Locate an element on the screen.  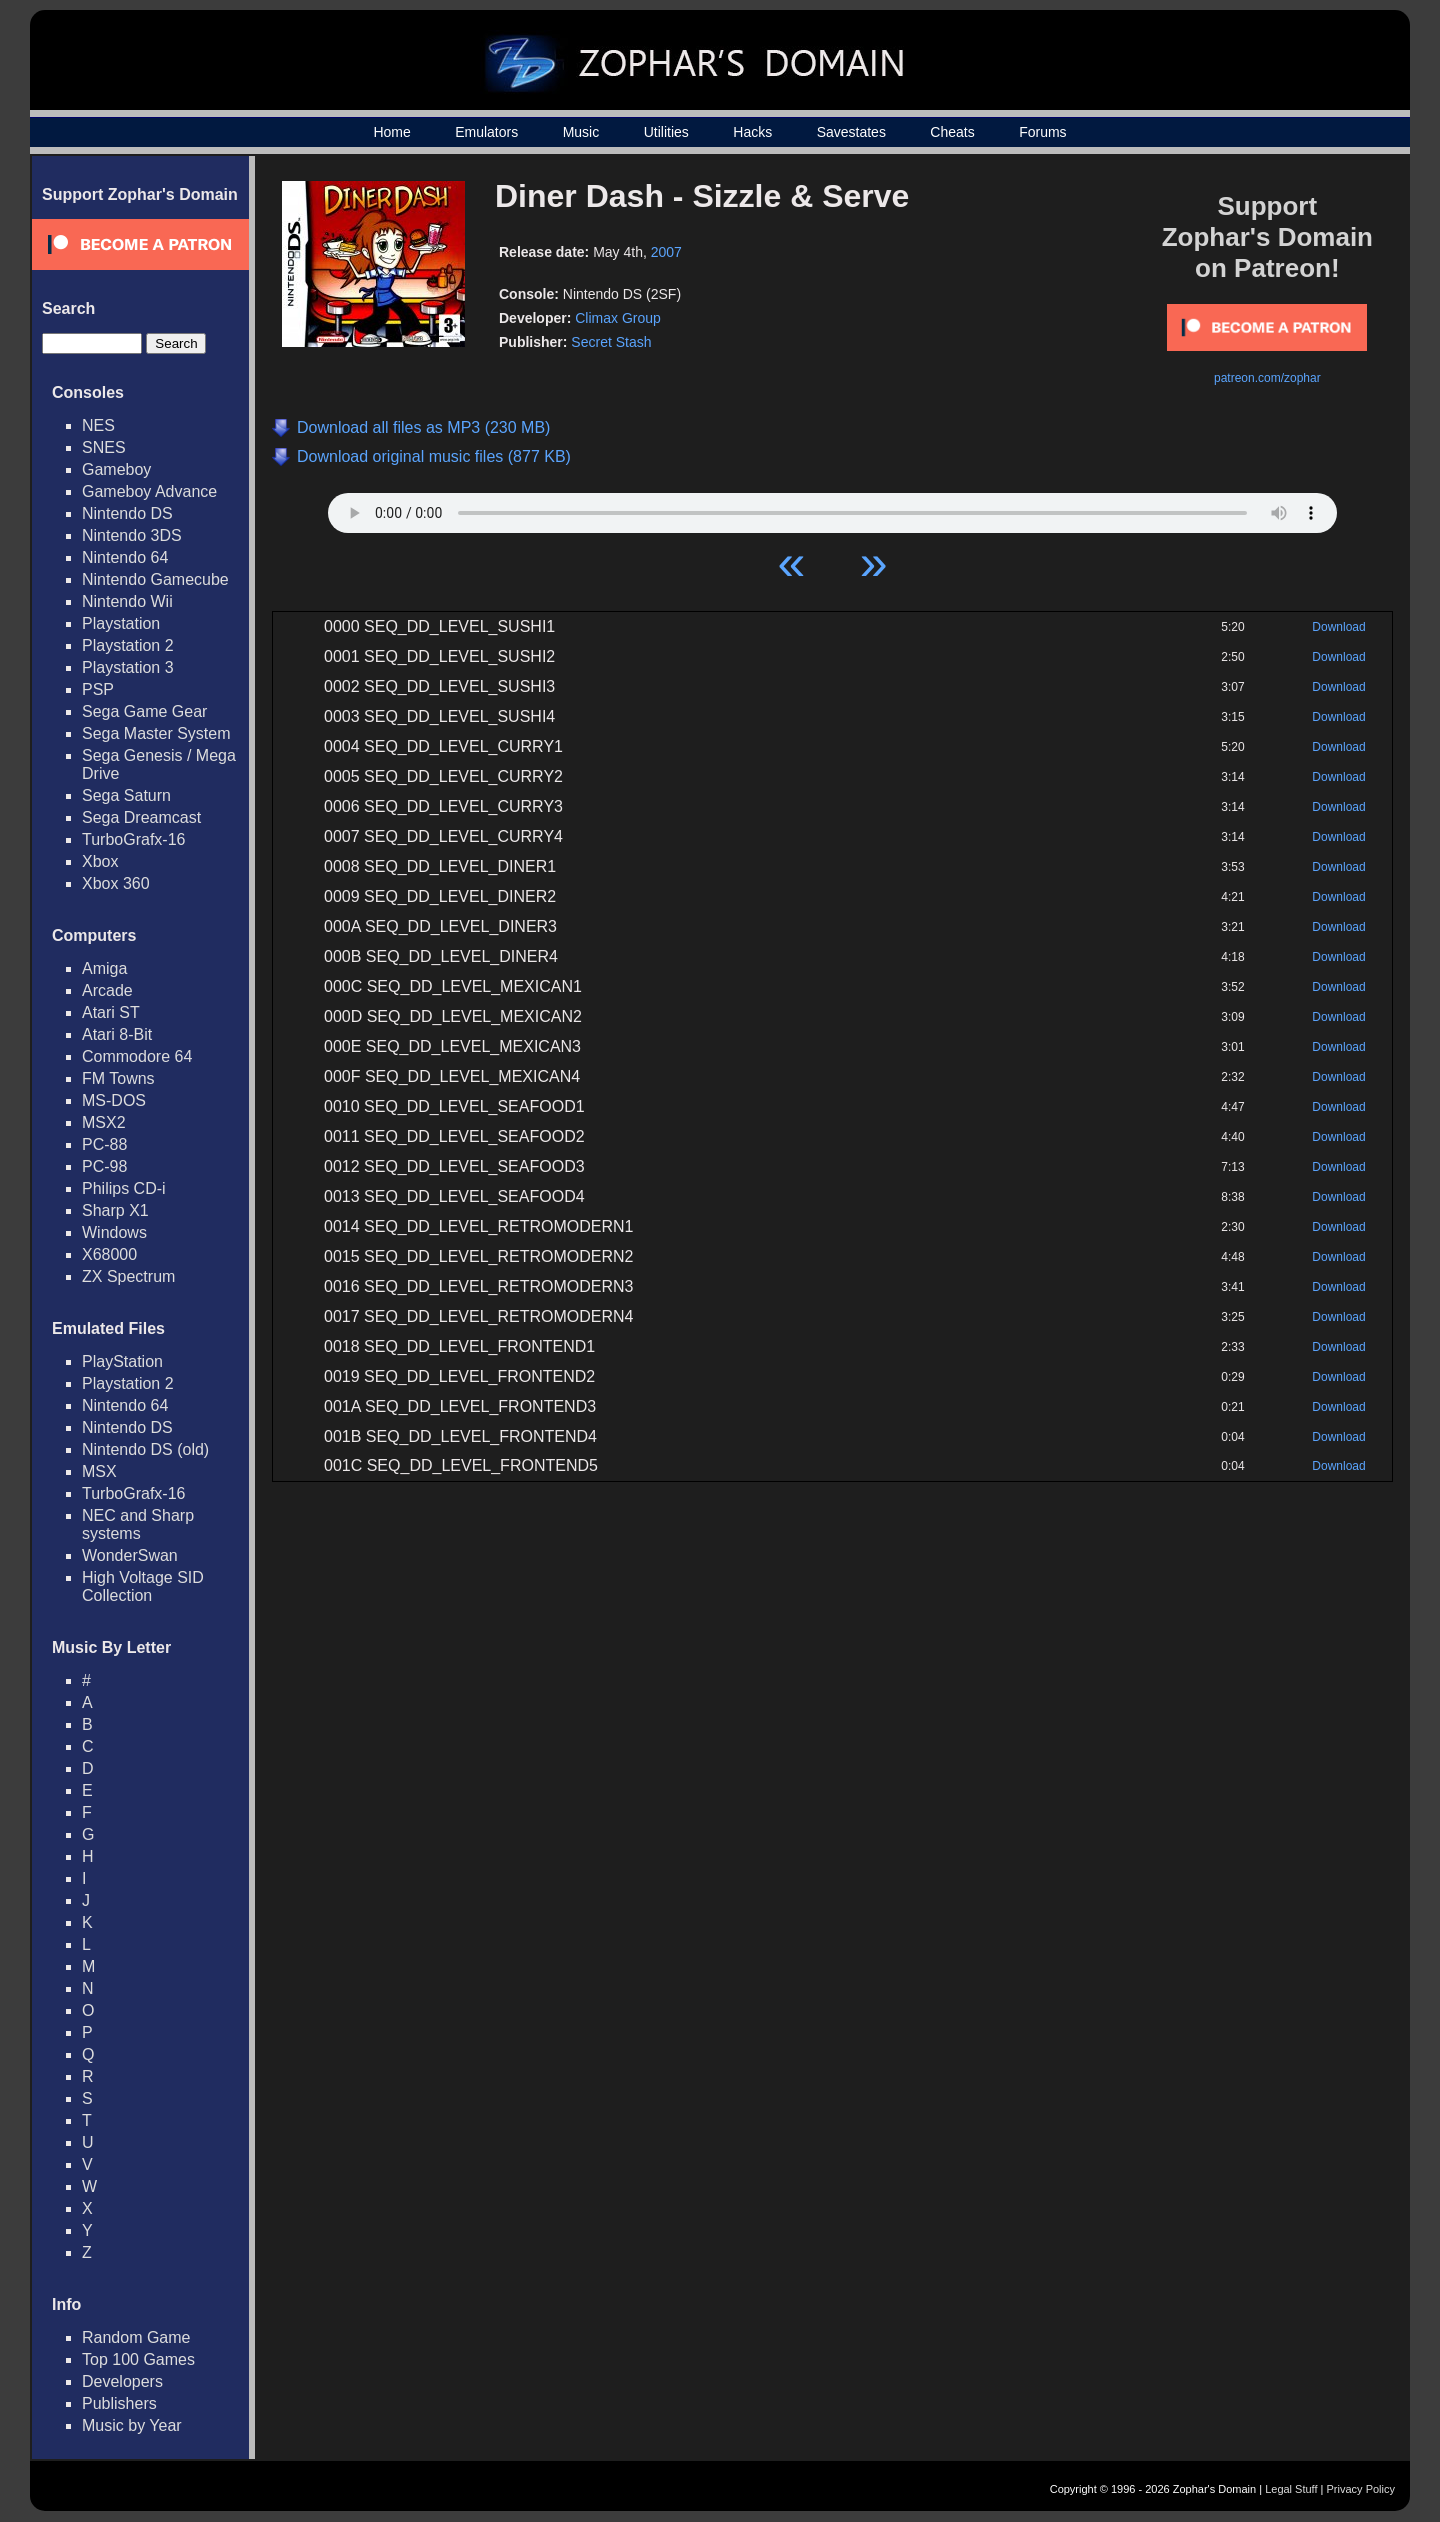
NES is located at coordinates (98, 425).